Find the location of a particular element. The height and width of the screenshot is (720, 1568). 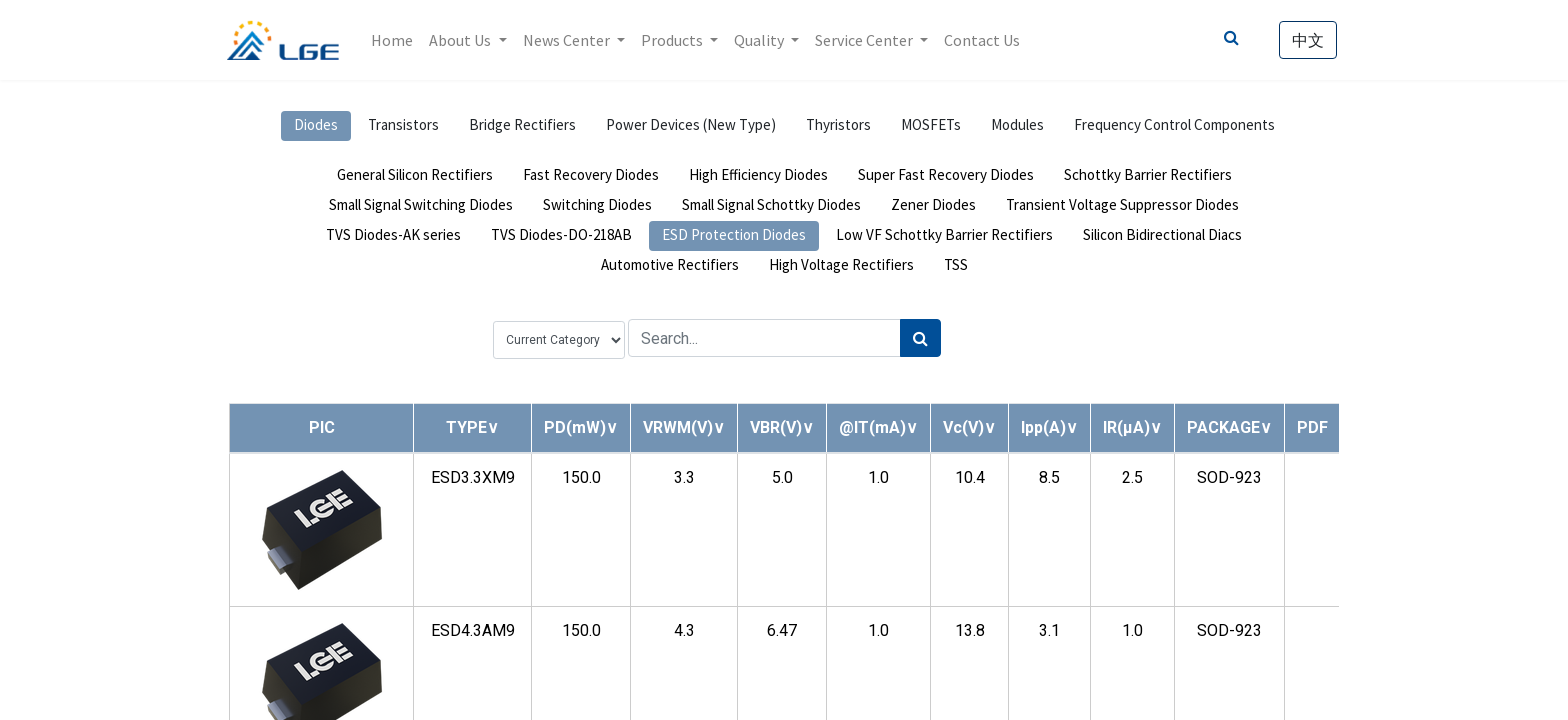

[Search] is located at coordinates (920, 338).